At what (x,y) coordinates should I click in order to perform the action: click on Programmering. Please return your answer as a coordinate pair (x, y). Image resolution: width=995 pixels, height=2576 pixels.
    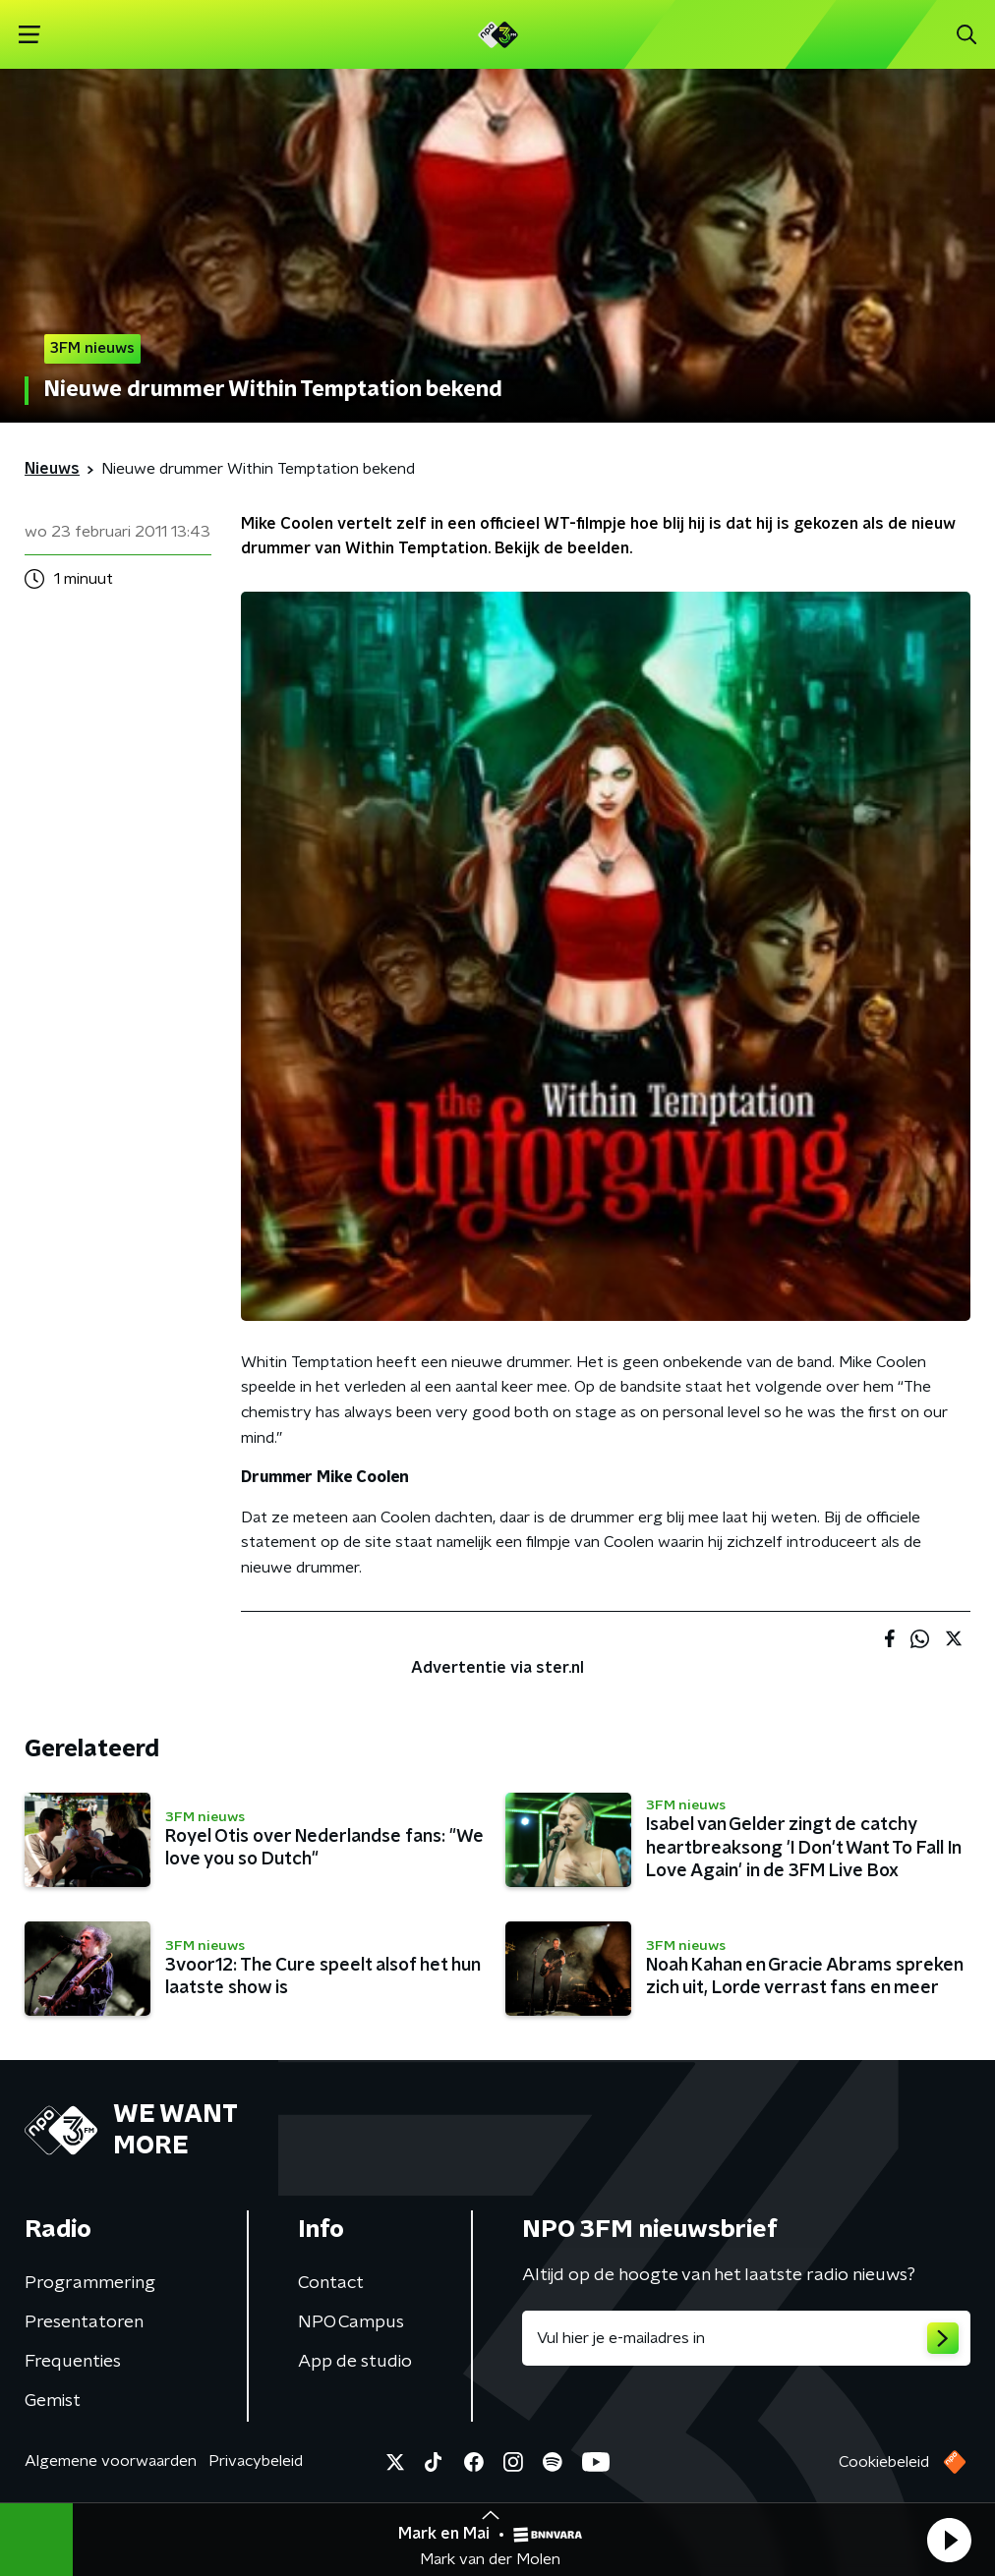
    Looking at the image, I should click on (90, 2283).